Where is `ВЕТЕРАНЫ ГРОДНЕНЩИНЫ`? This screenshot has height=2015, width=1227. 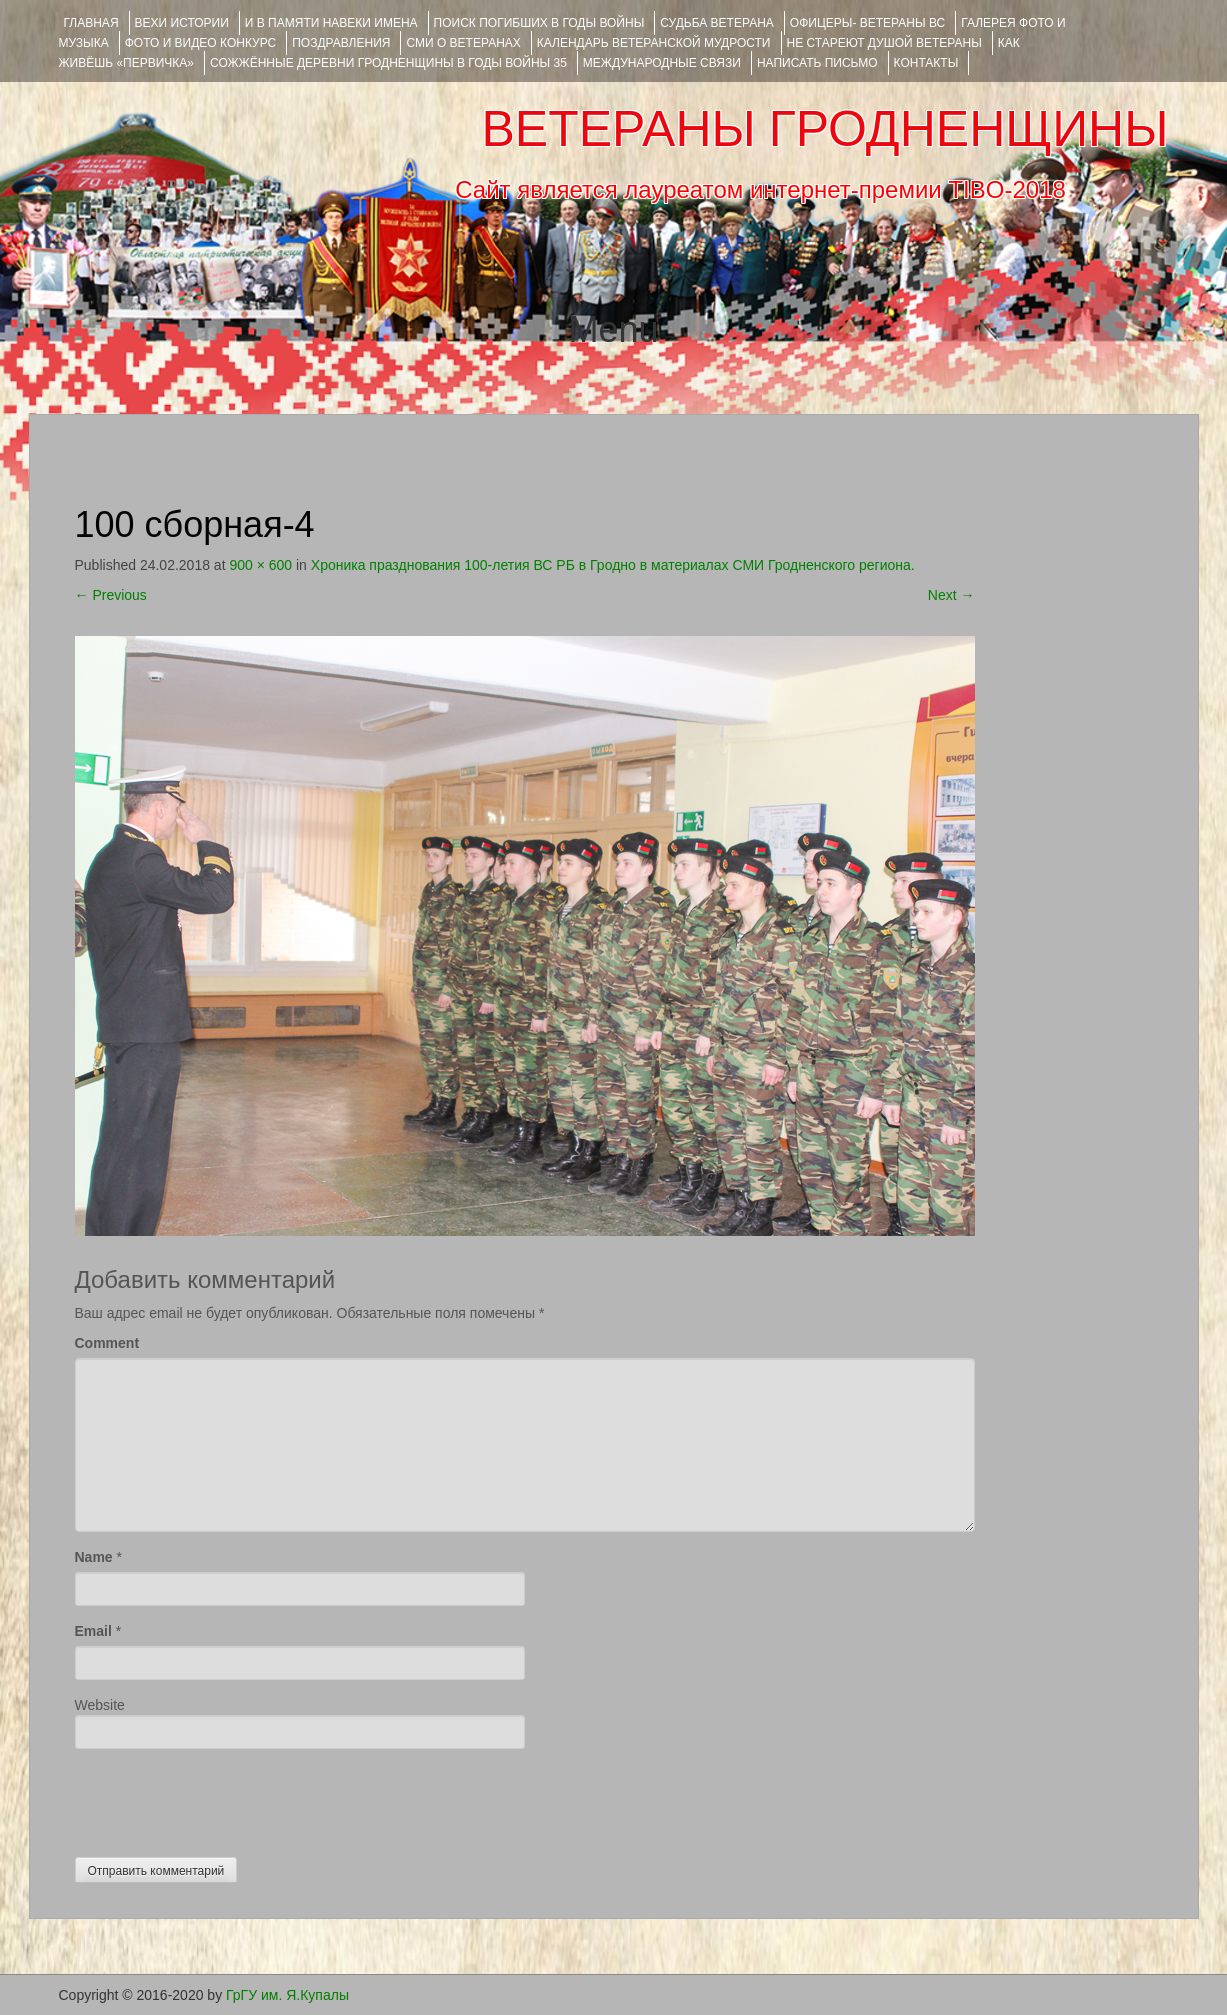 ВЕТЕРАНЫ ГРОДНЕНЩИНЫ is located at coordinates (824, 129).